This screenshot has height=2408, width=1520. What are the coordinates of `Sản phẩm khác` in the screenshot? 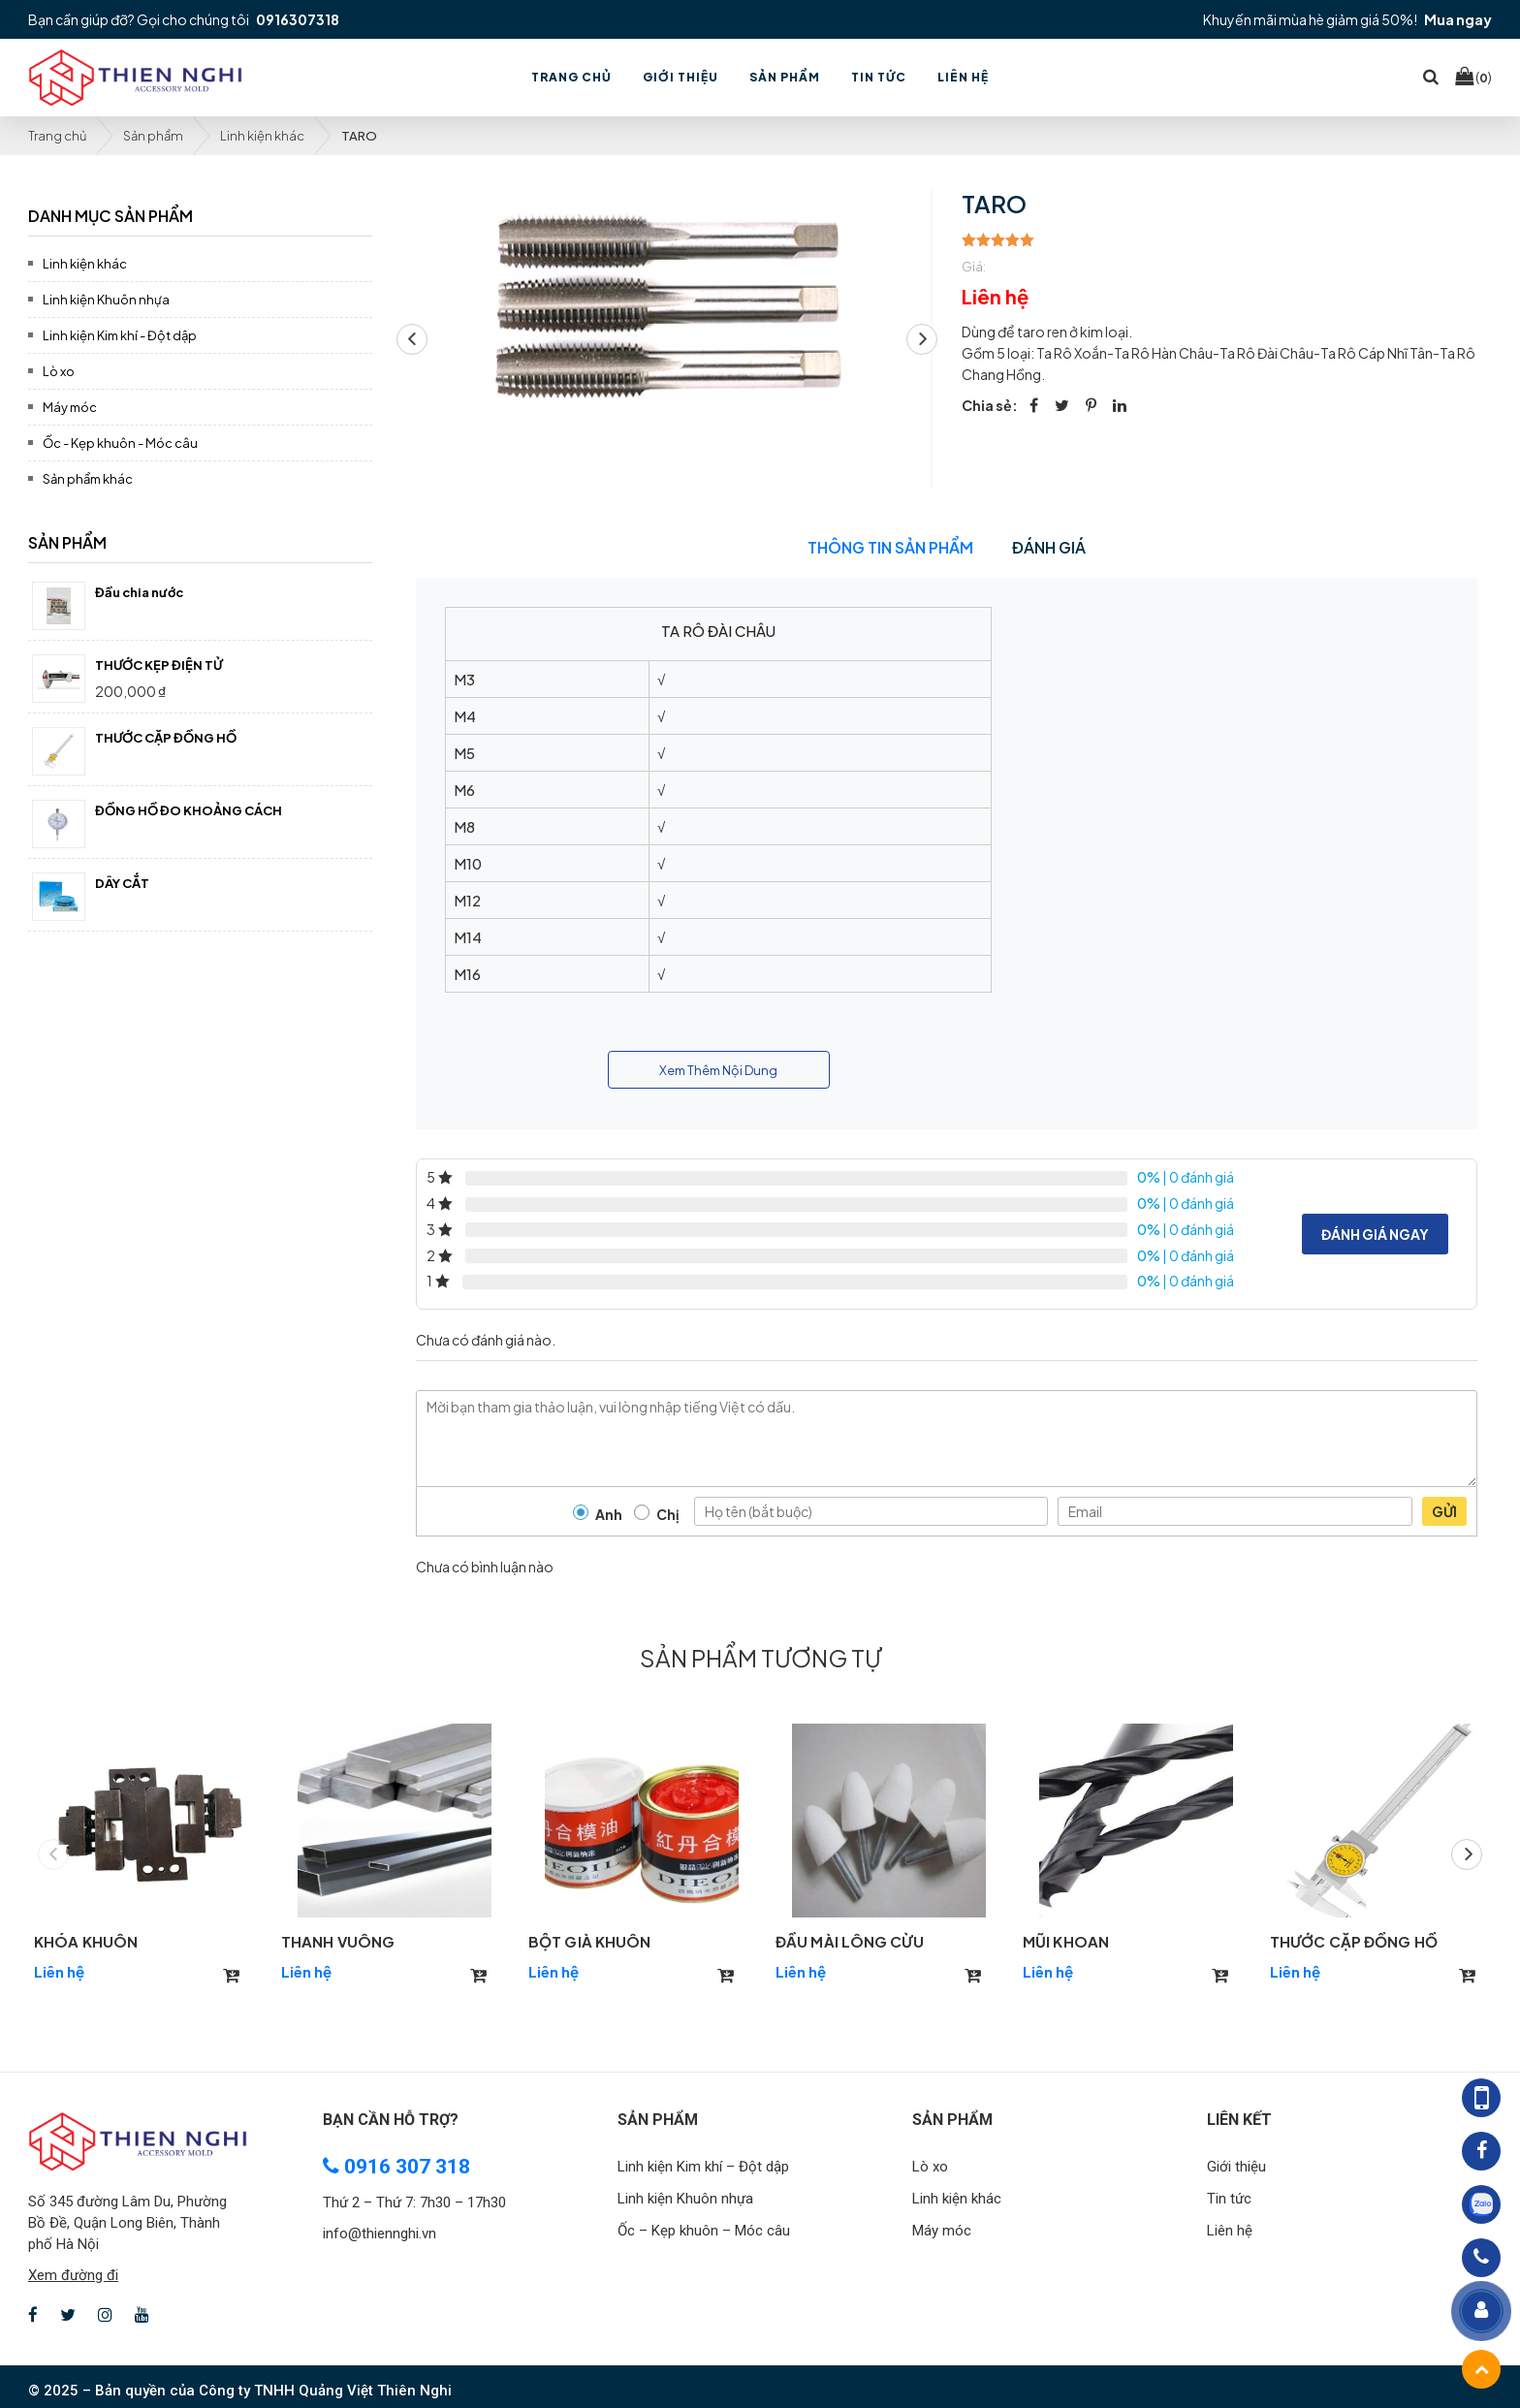 It's located at (88, 479).